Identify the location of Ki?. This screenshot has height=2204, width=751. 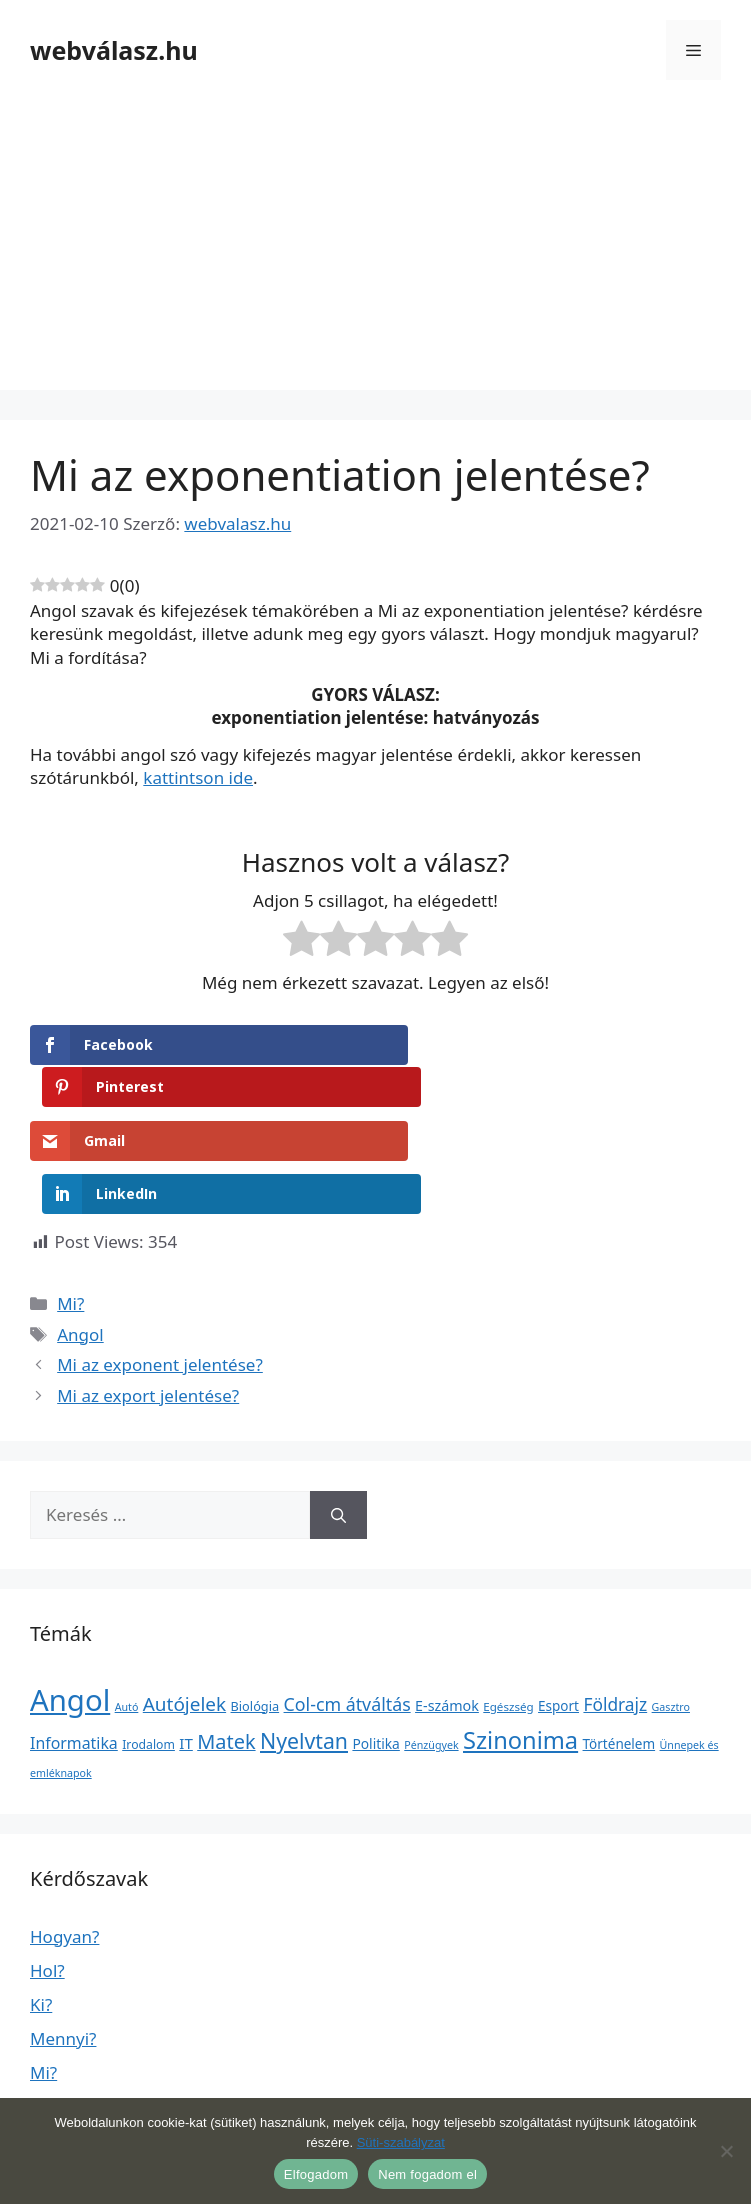
(41, 1908).